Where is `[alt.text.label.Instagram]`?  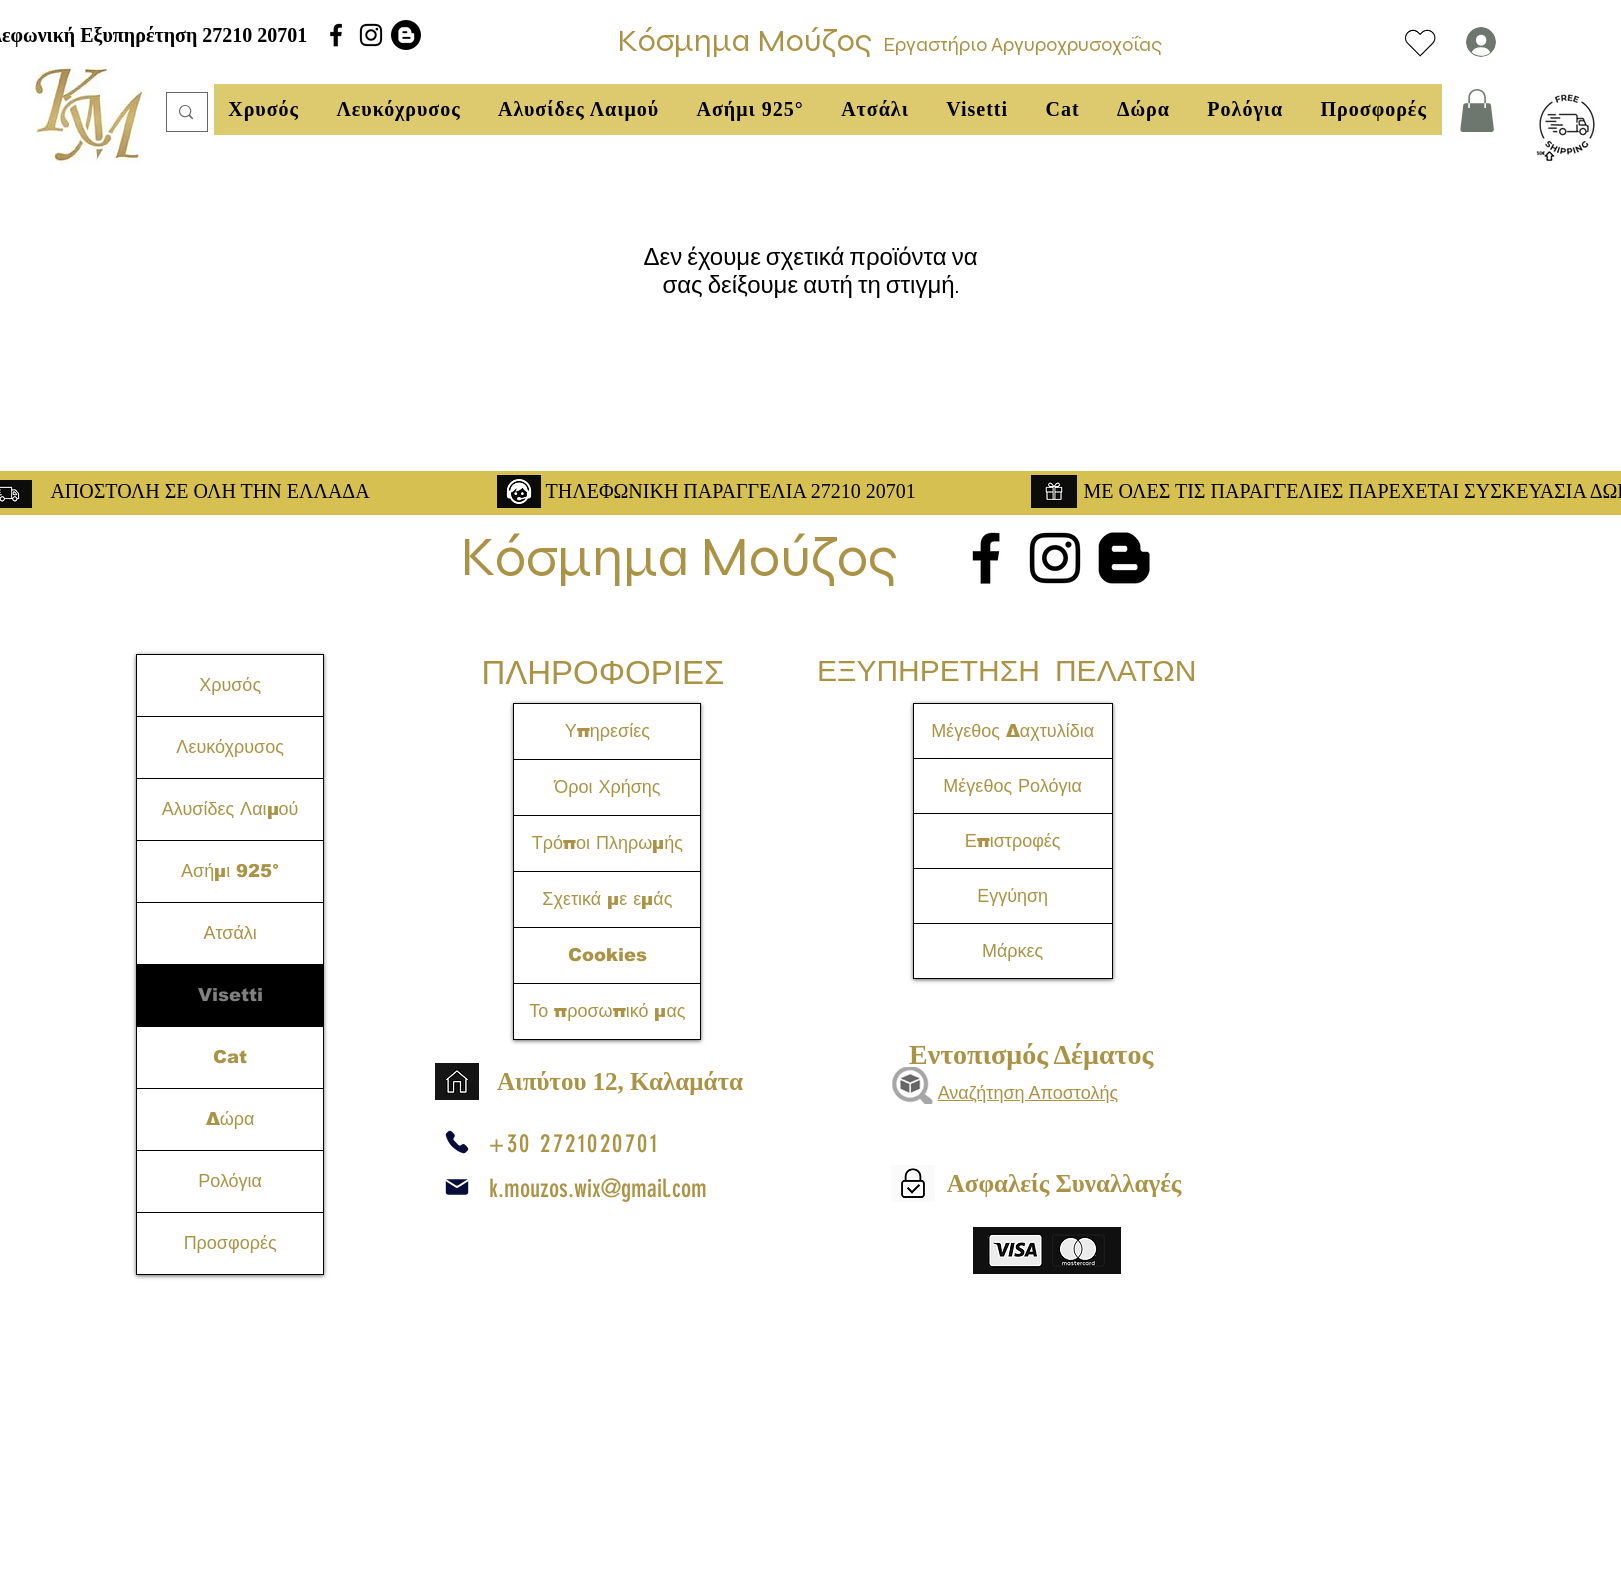 [alt.text.label.Instagram] is located at coordinates (371, 35).